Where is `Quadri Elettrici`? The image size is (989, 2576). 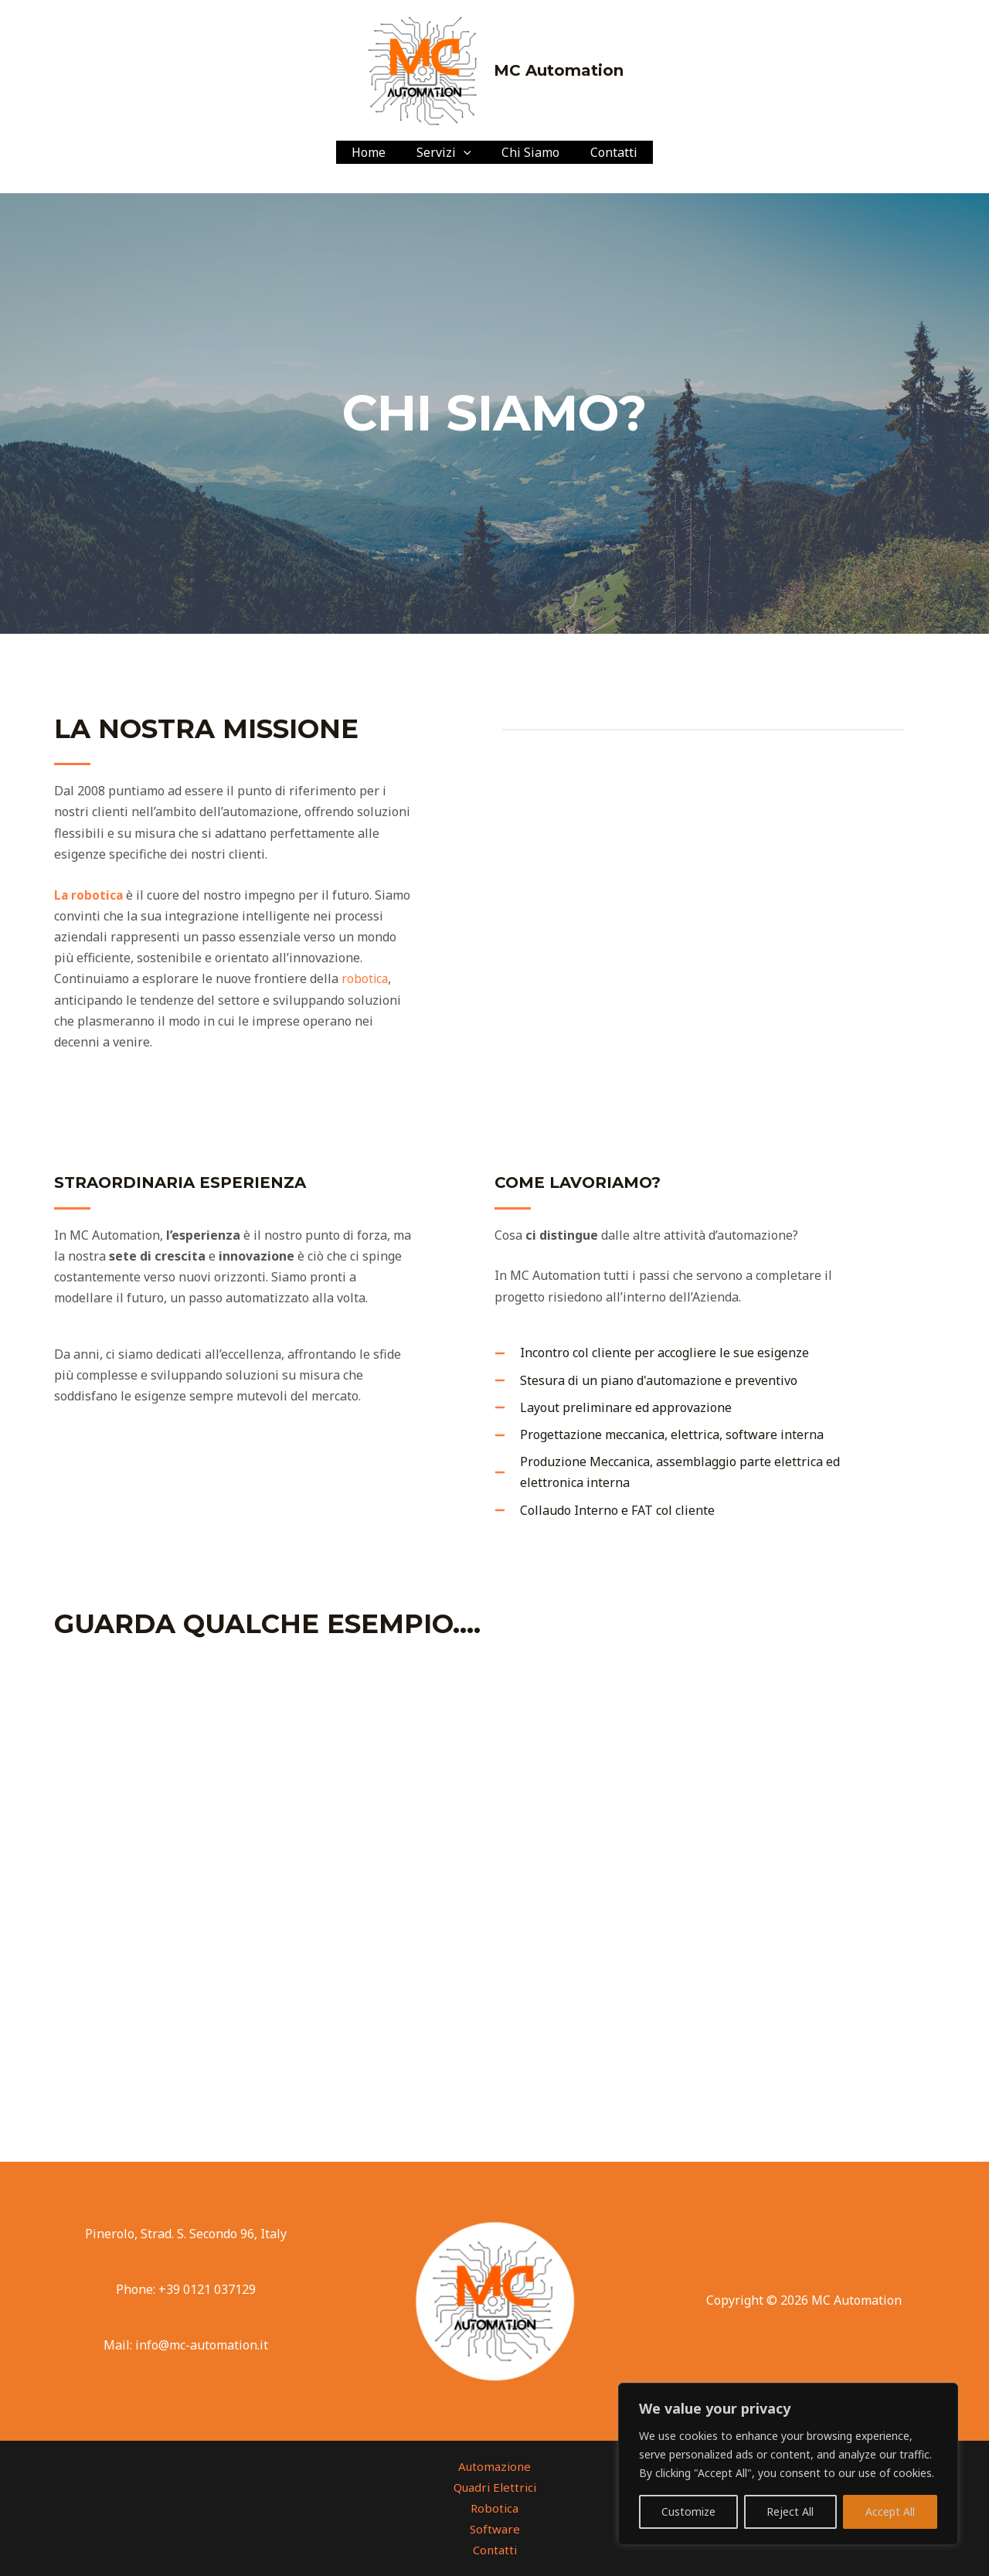 Quadri Elettrici is located at coordinates (495, 2487).